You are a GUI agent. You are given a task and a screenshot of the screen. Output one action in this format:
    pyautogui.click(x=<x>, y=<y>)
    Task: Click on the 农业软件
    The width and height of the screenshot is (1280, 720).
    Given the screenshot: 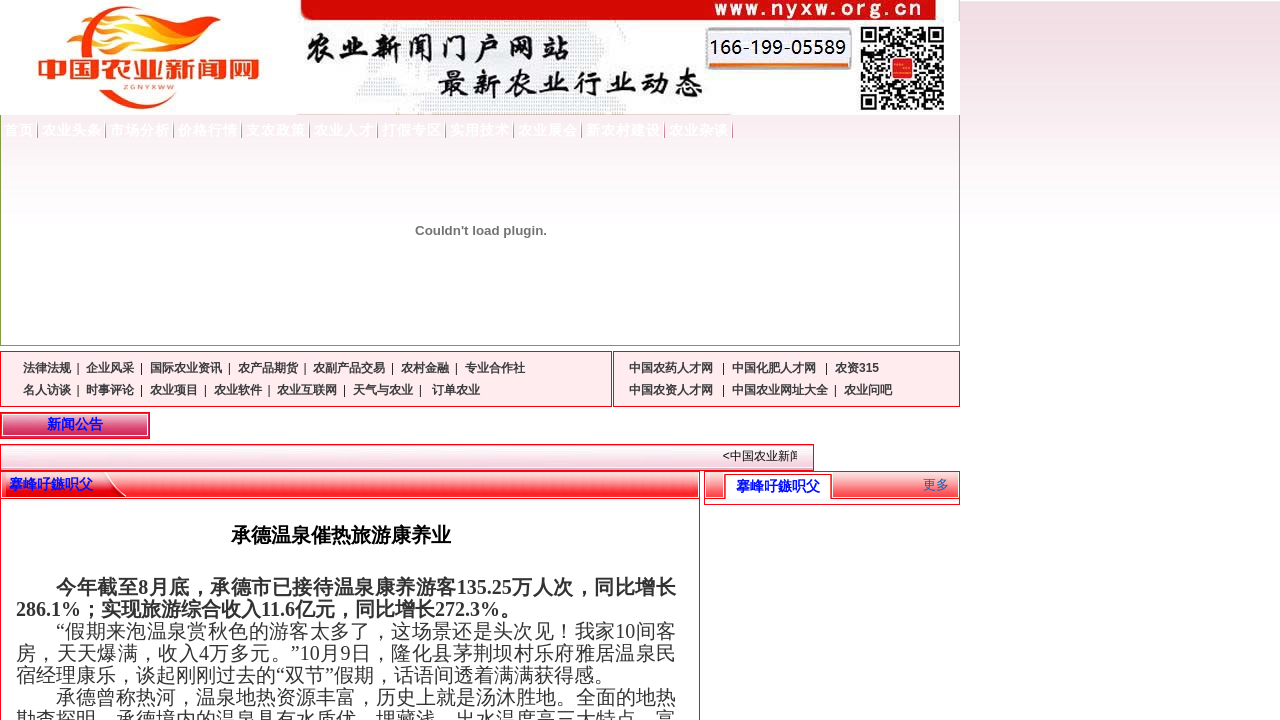 What is the action you would take?
    pyautogui.click(x=238, y=390)
    